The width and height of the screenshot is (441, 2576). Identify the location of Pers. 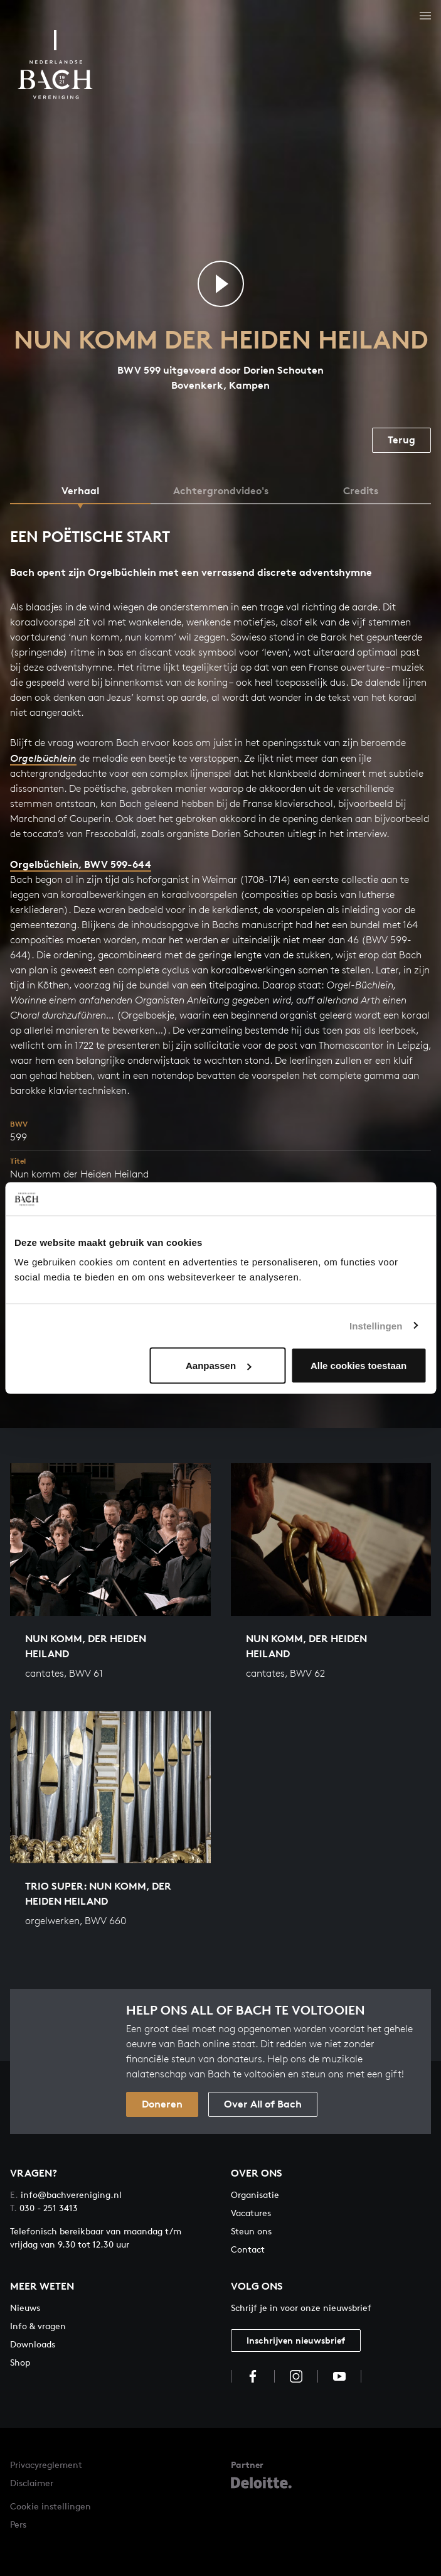
(18, 2524).